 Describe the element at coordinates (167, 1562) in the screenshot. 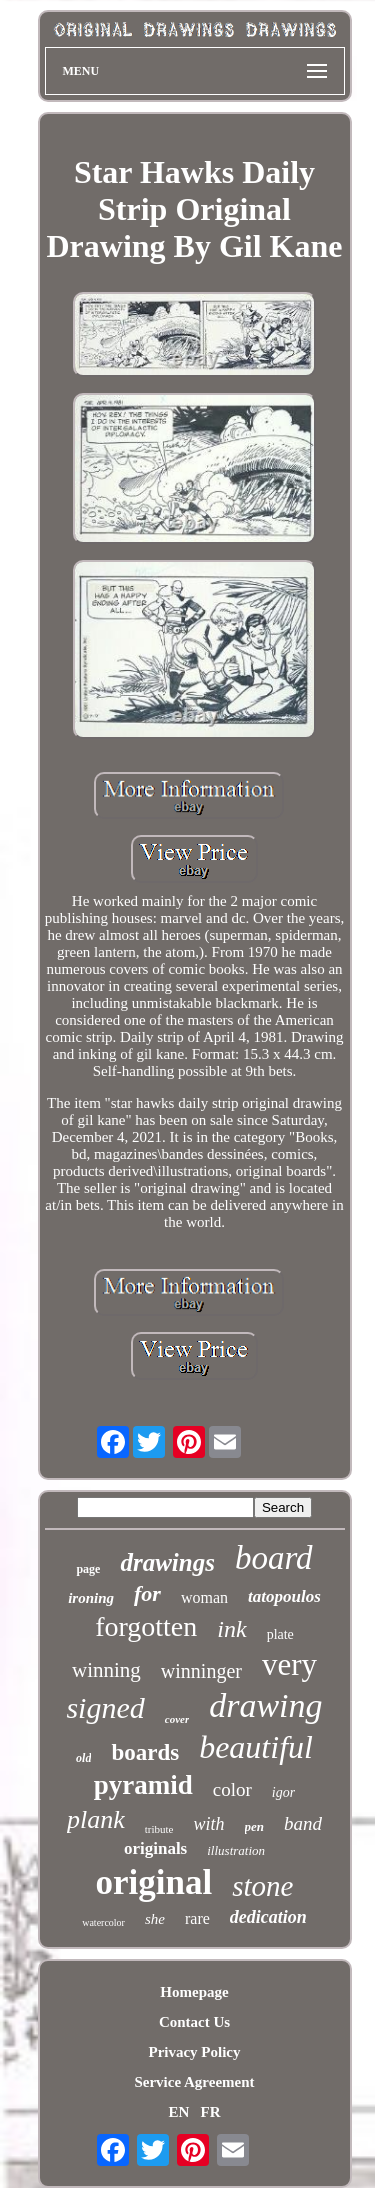

I see `drawings` at that location.